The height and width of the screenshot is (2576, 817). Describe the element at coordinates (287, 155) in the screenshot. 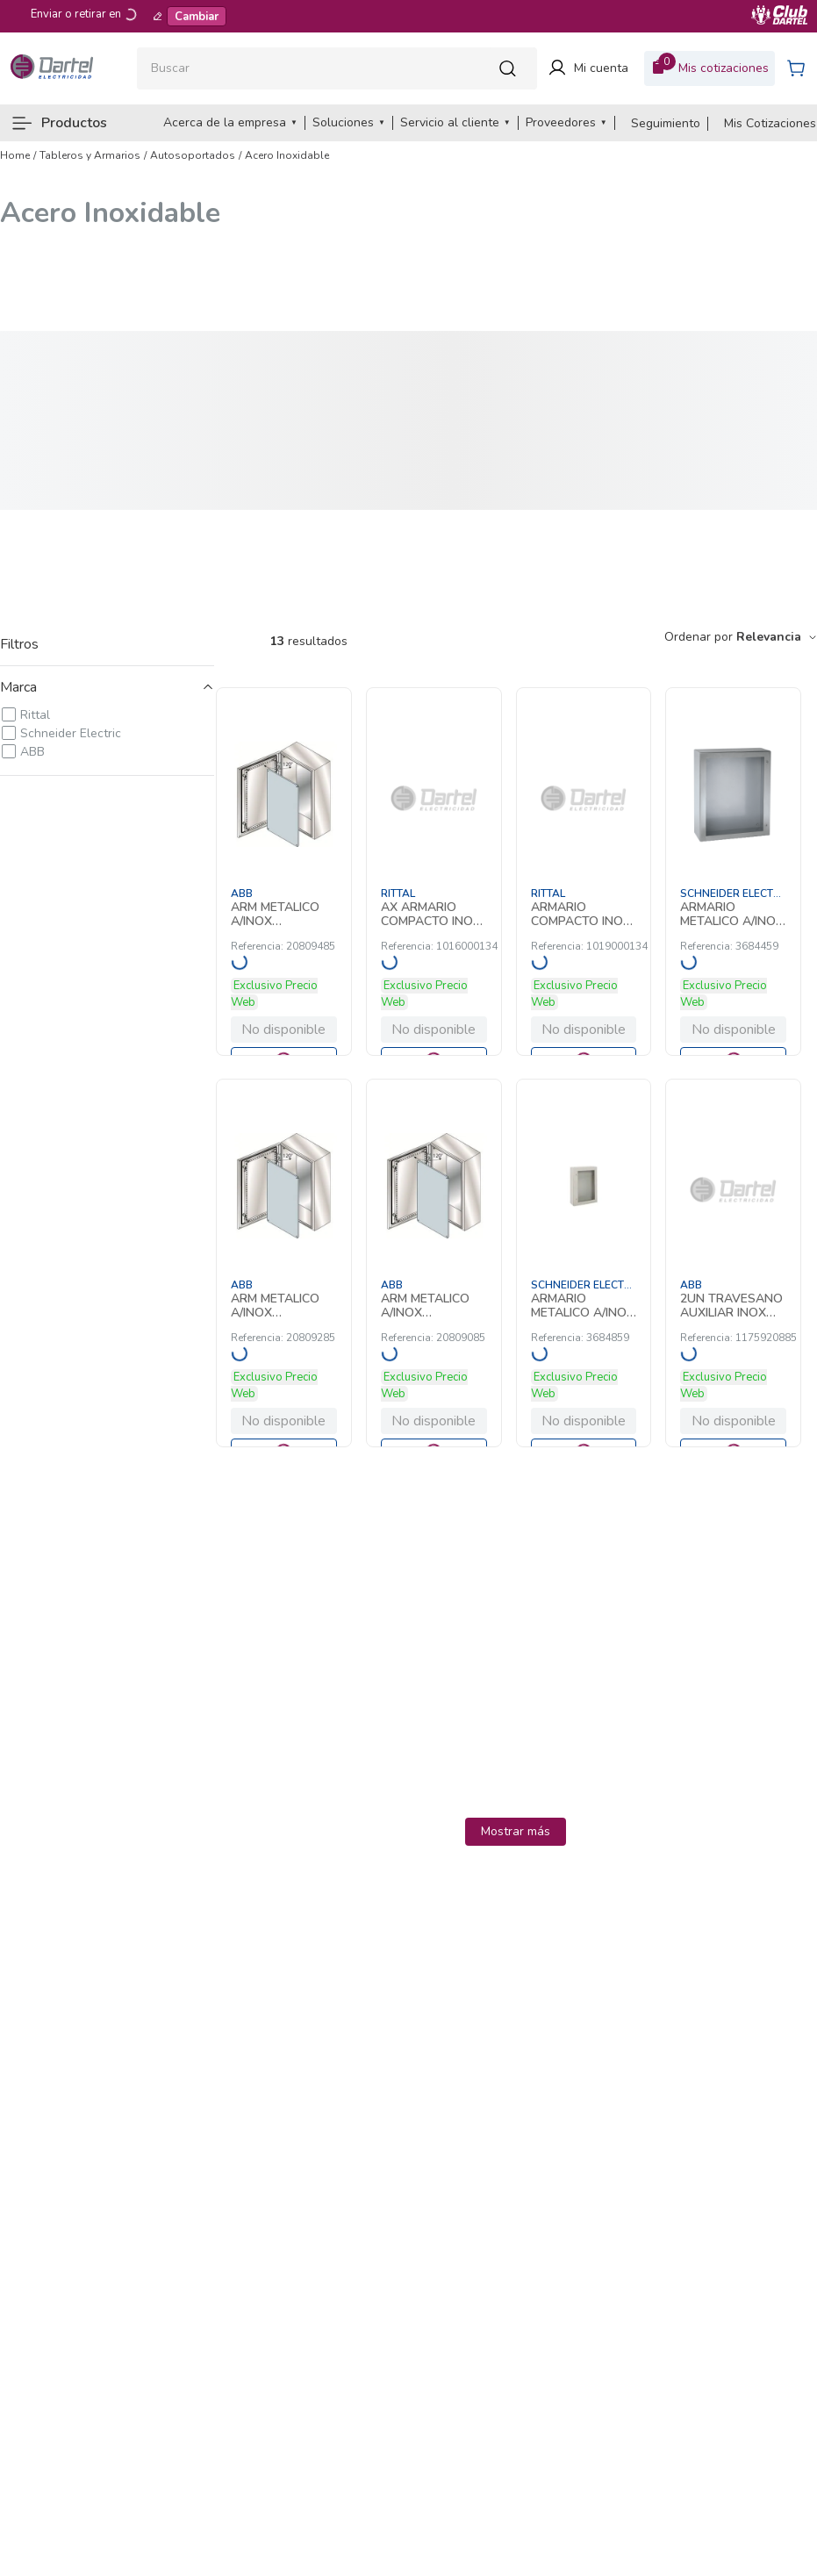

I see `Acero Inoxidable` at that location.